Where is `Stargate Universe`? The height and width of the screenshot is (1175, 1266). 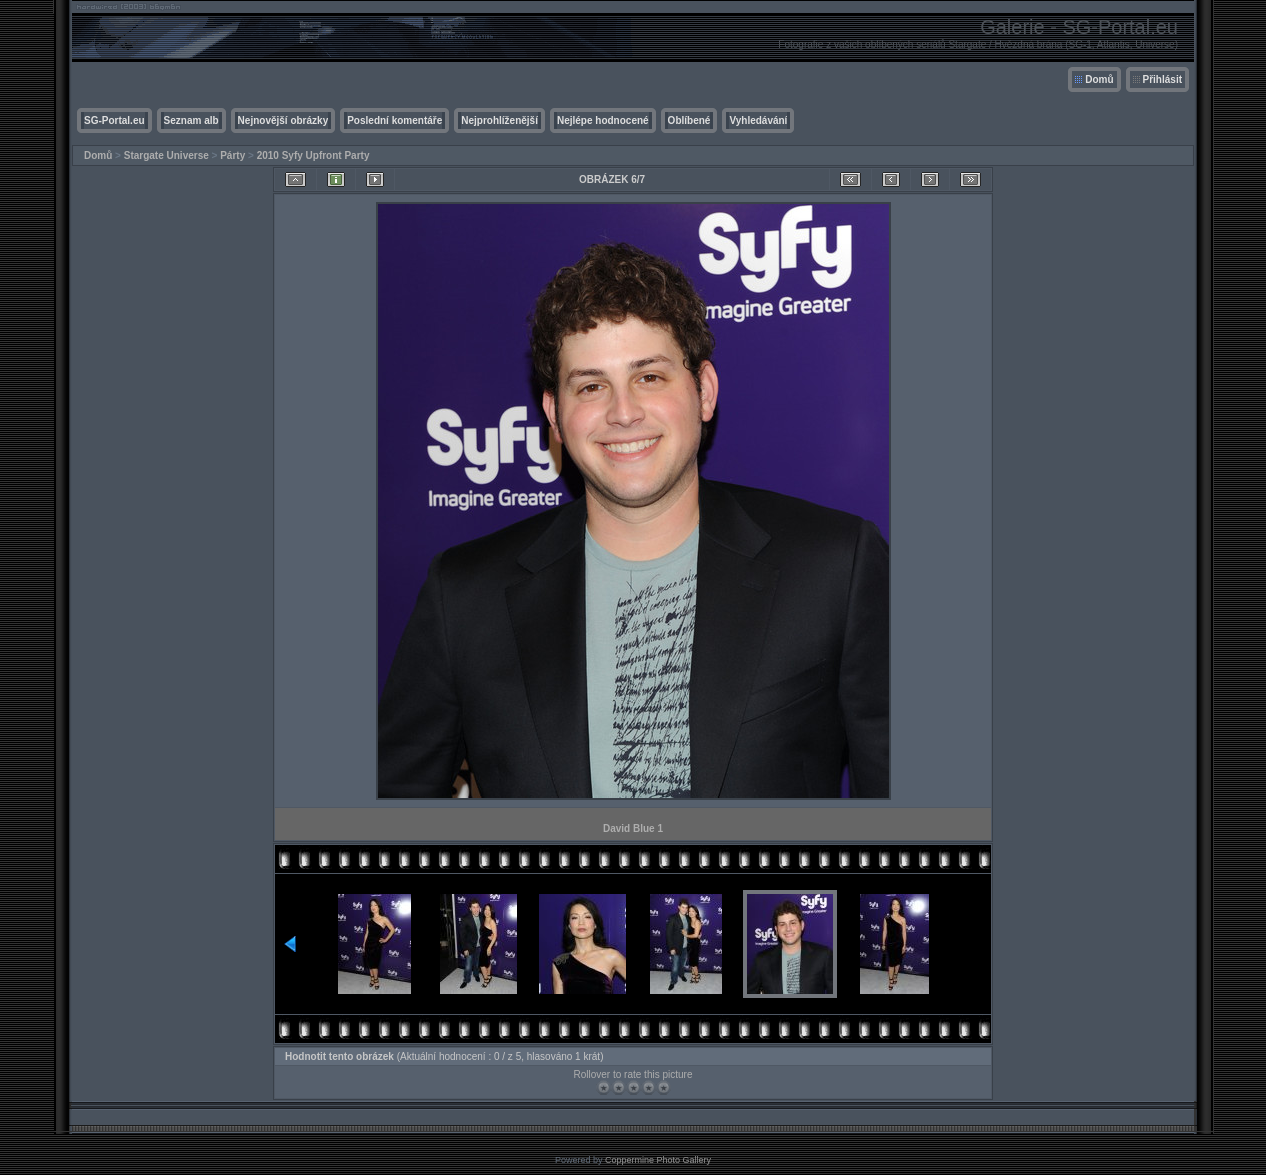
Stargate Universe is located at coordinates (166, 155).